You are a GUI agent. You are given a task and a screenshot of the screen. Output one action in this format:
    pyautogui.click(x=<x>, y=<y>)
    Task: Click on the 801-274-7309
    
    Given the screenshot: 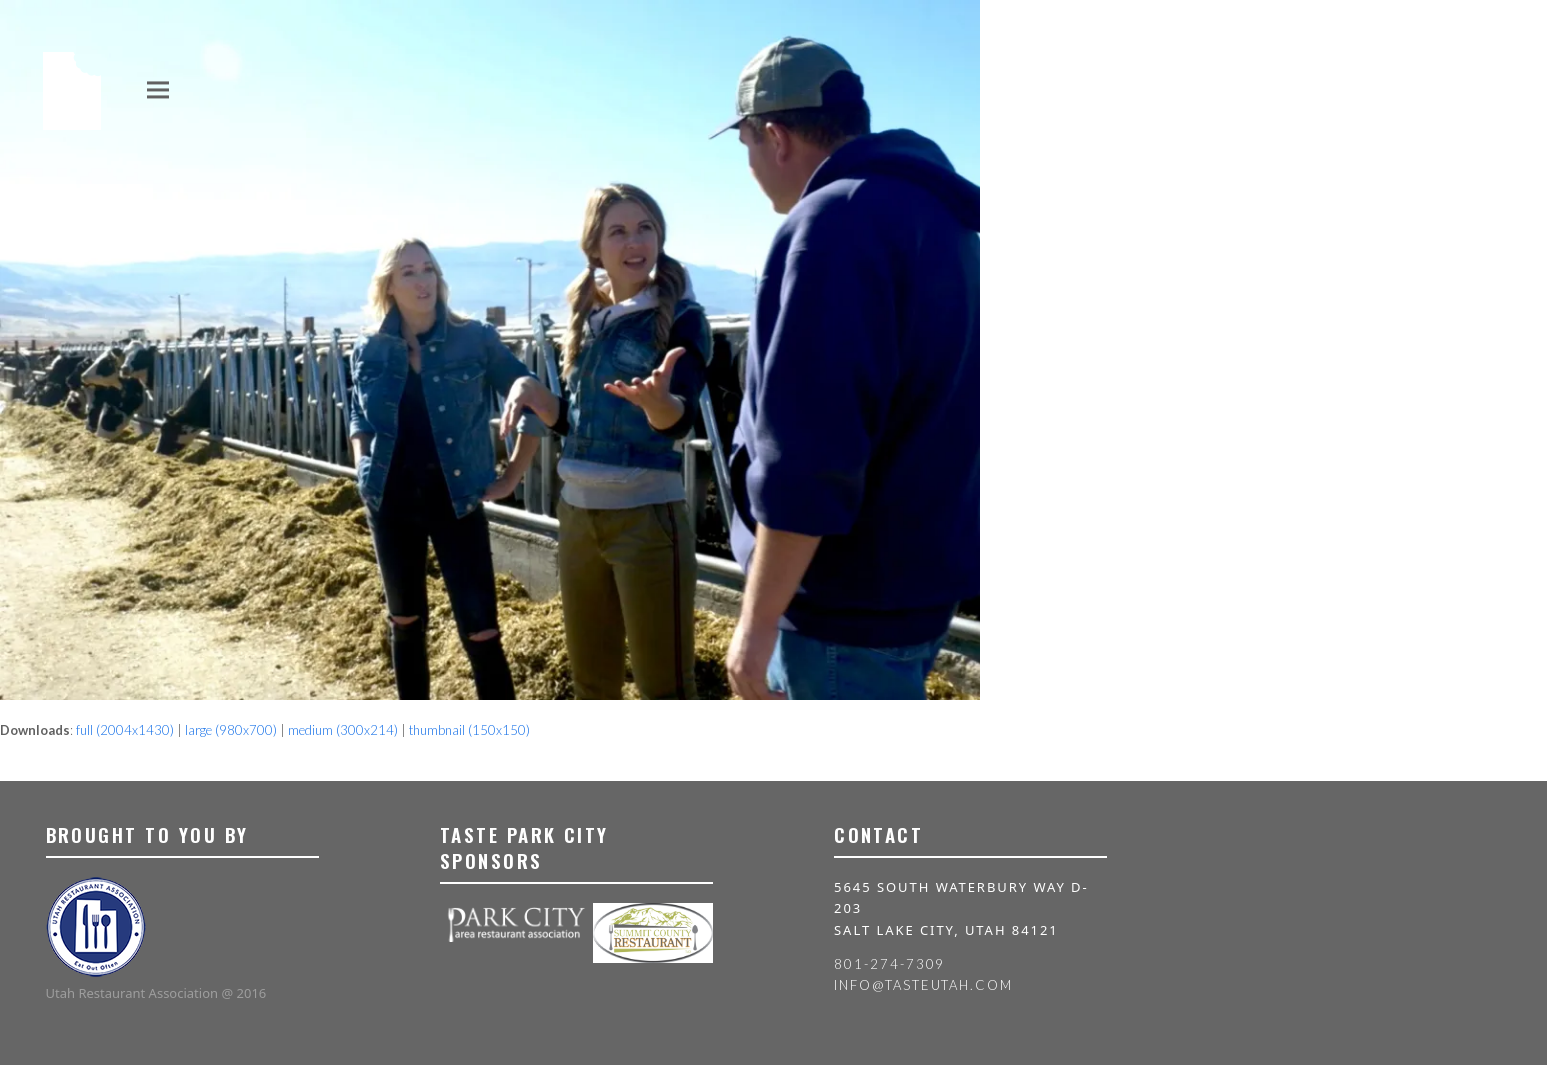 What is the action you would take?
    pyautogui.click(x=889, y=964)
    